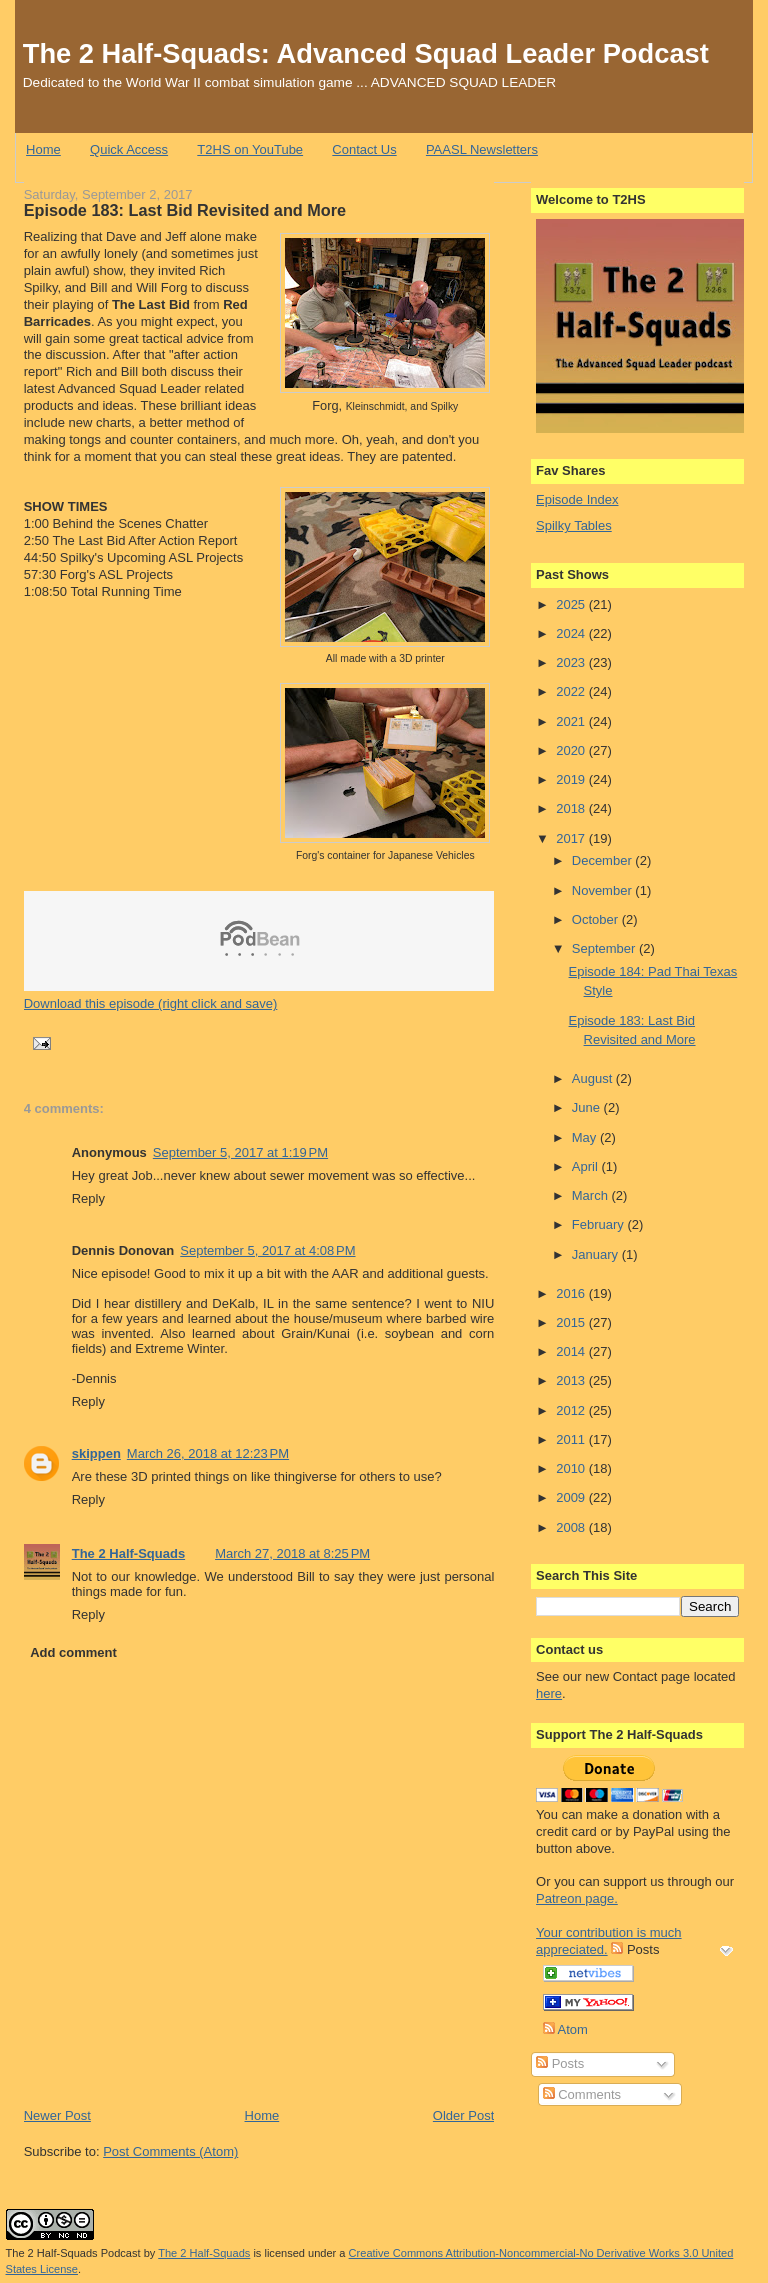  What do you see at coordinates (604, 890) in the screenshot?
I see `November` at bounding box center [604, 890].